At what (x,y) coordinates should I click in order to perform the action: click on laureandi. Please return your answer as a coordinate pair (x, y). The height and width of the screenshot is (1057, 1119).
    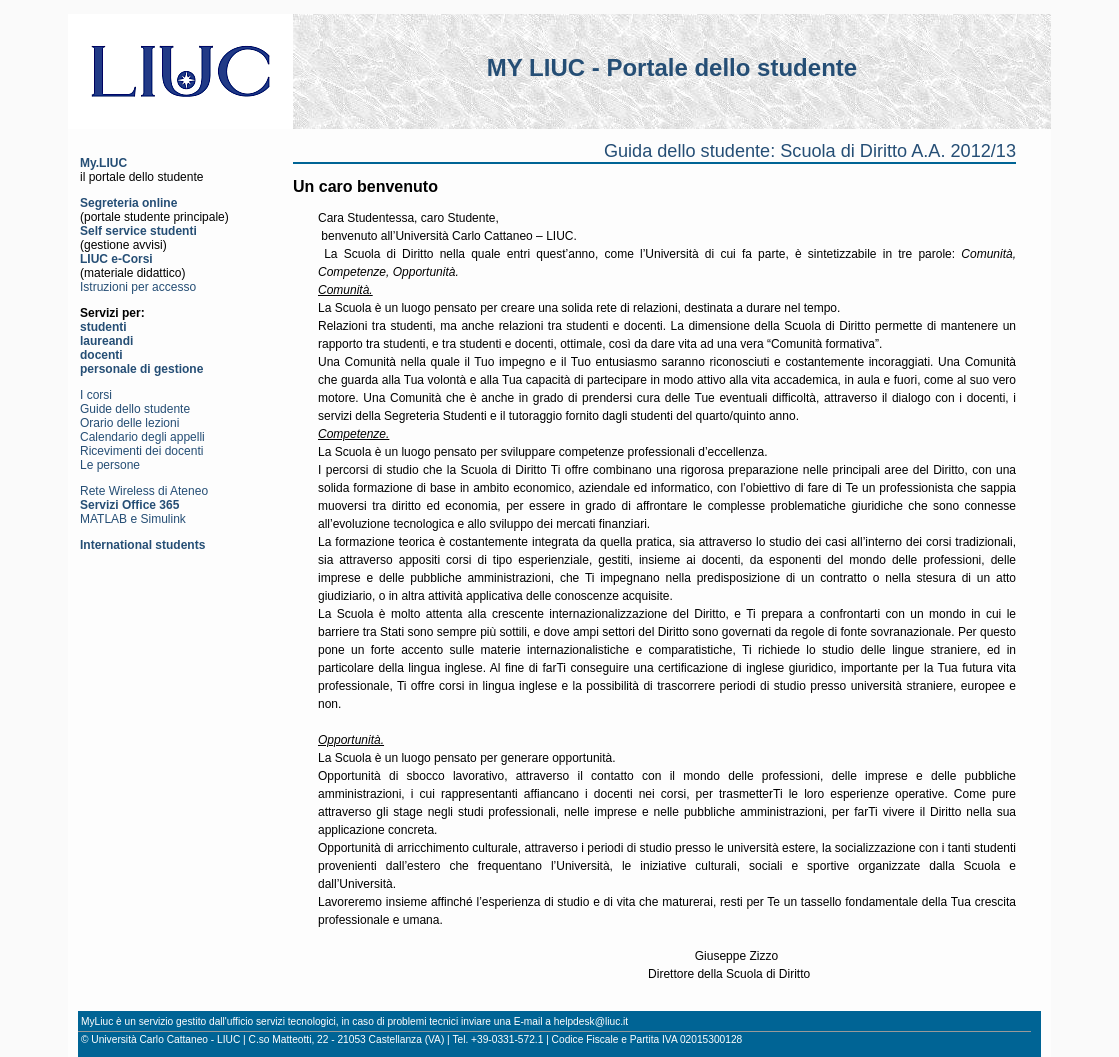
    Looking at the image, I should click on (106, 341).